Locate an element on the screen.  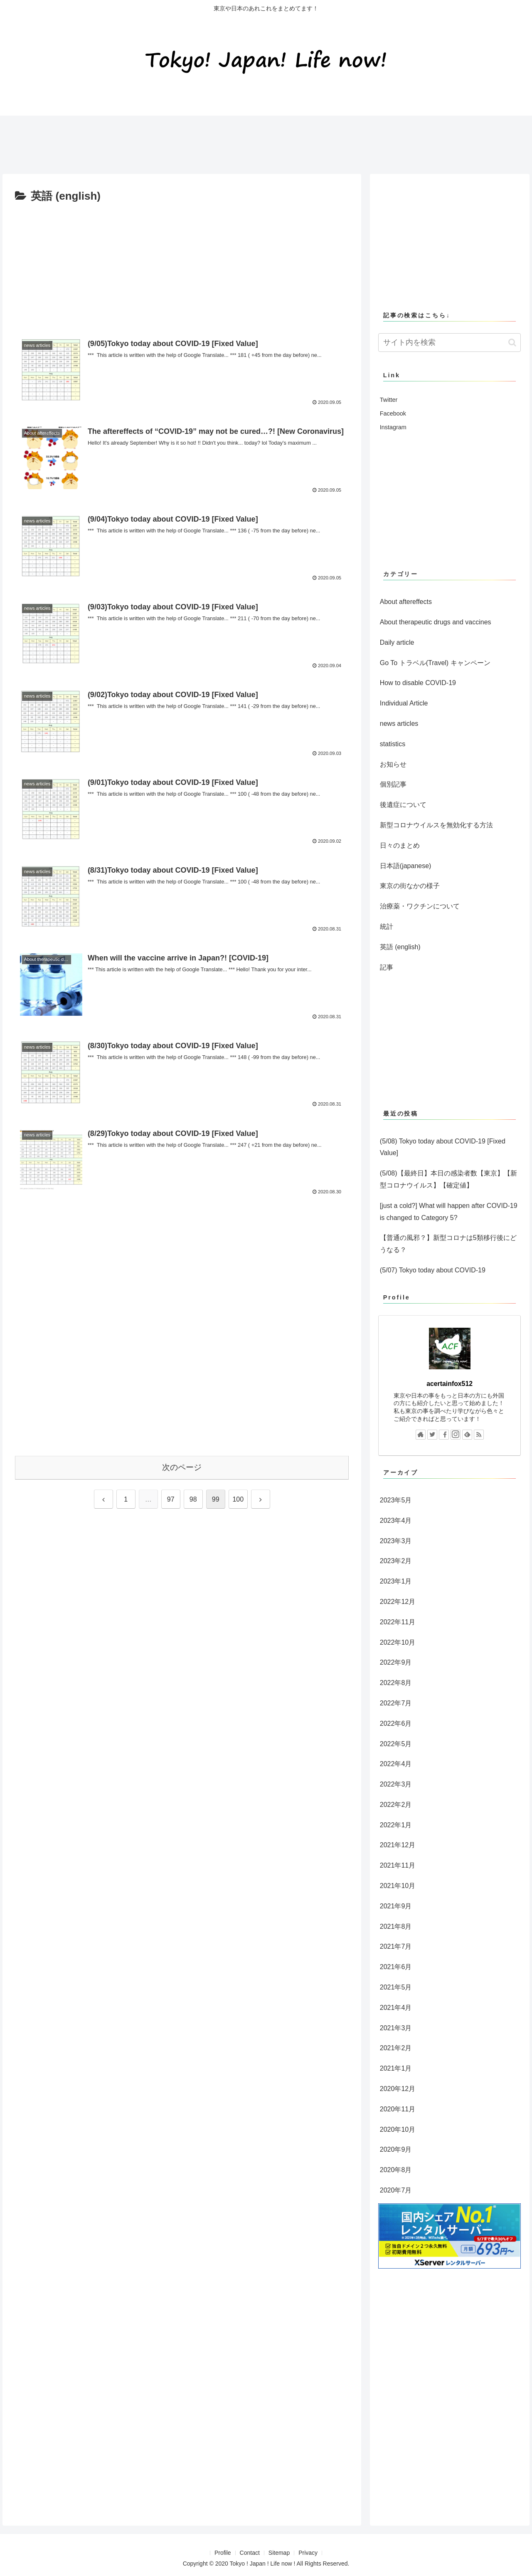
[button] is located at coordinates (512, 342).